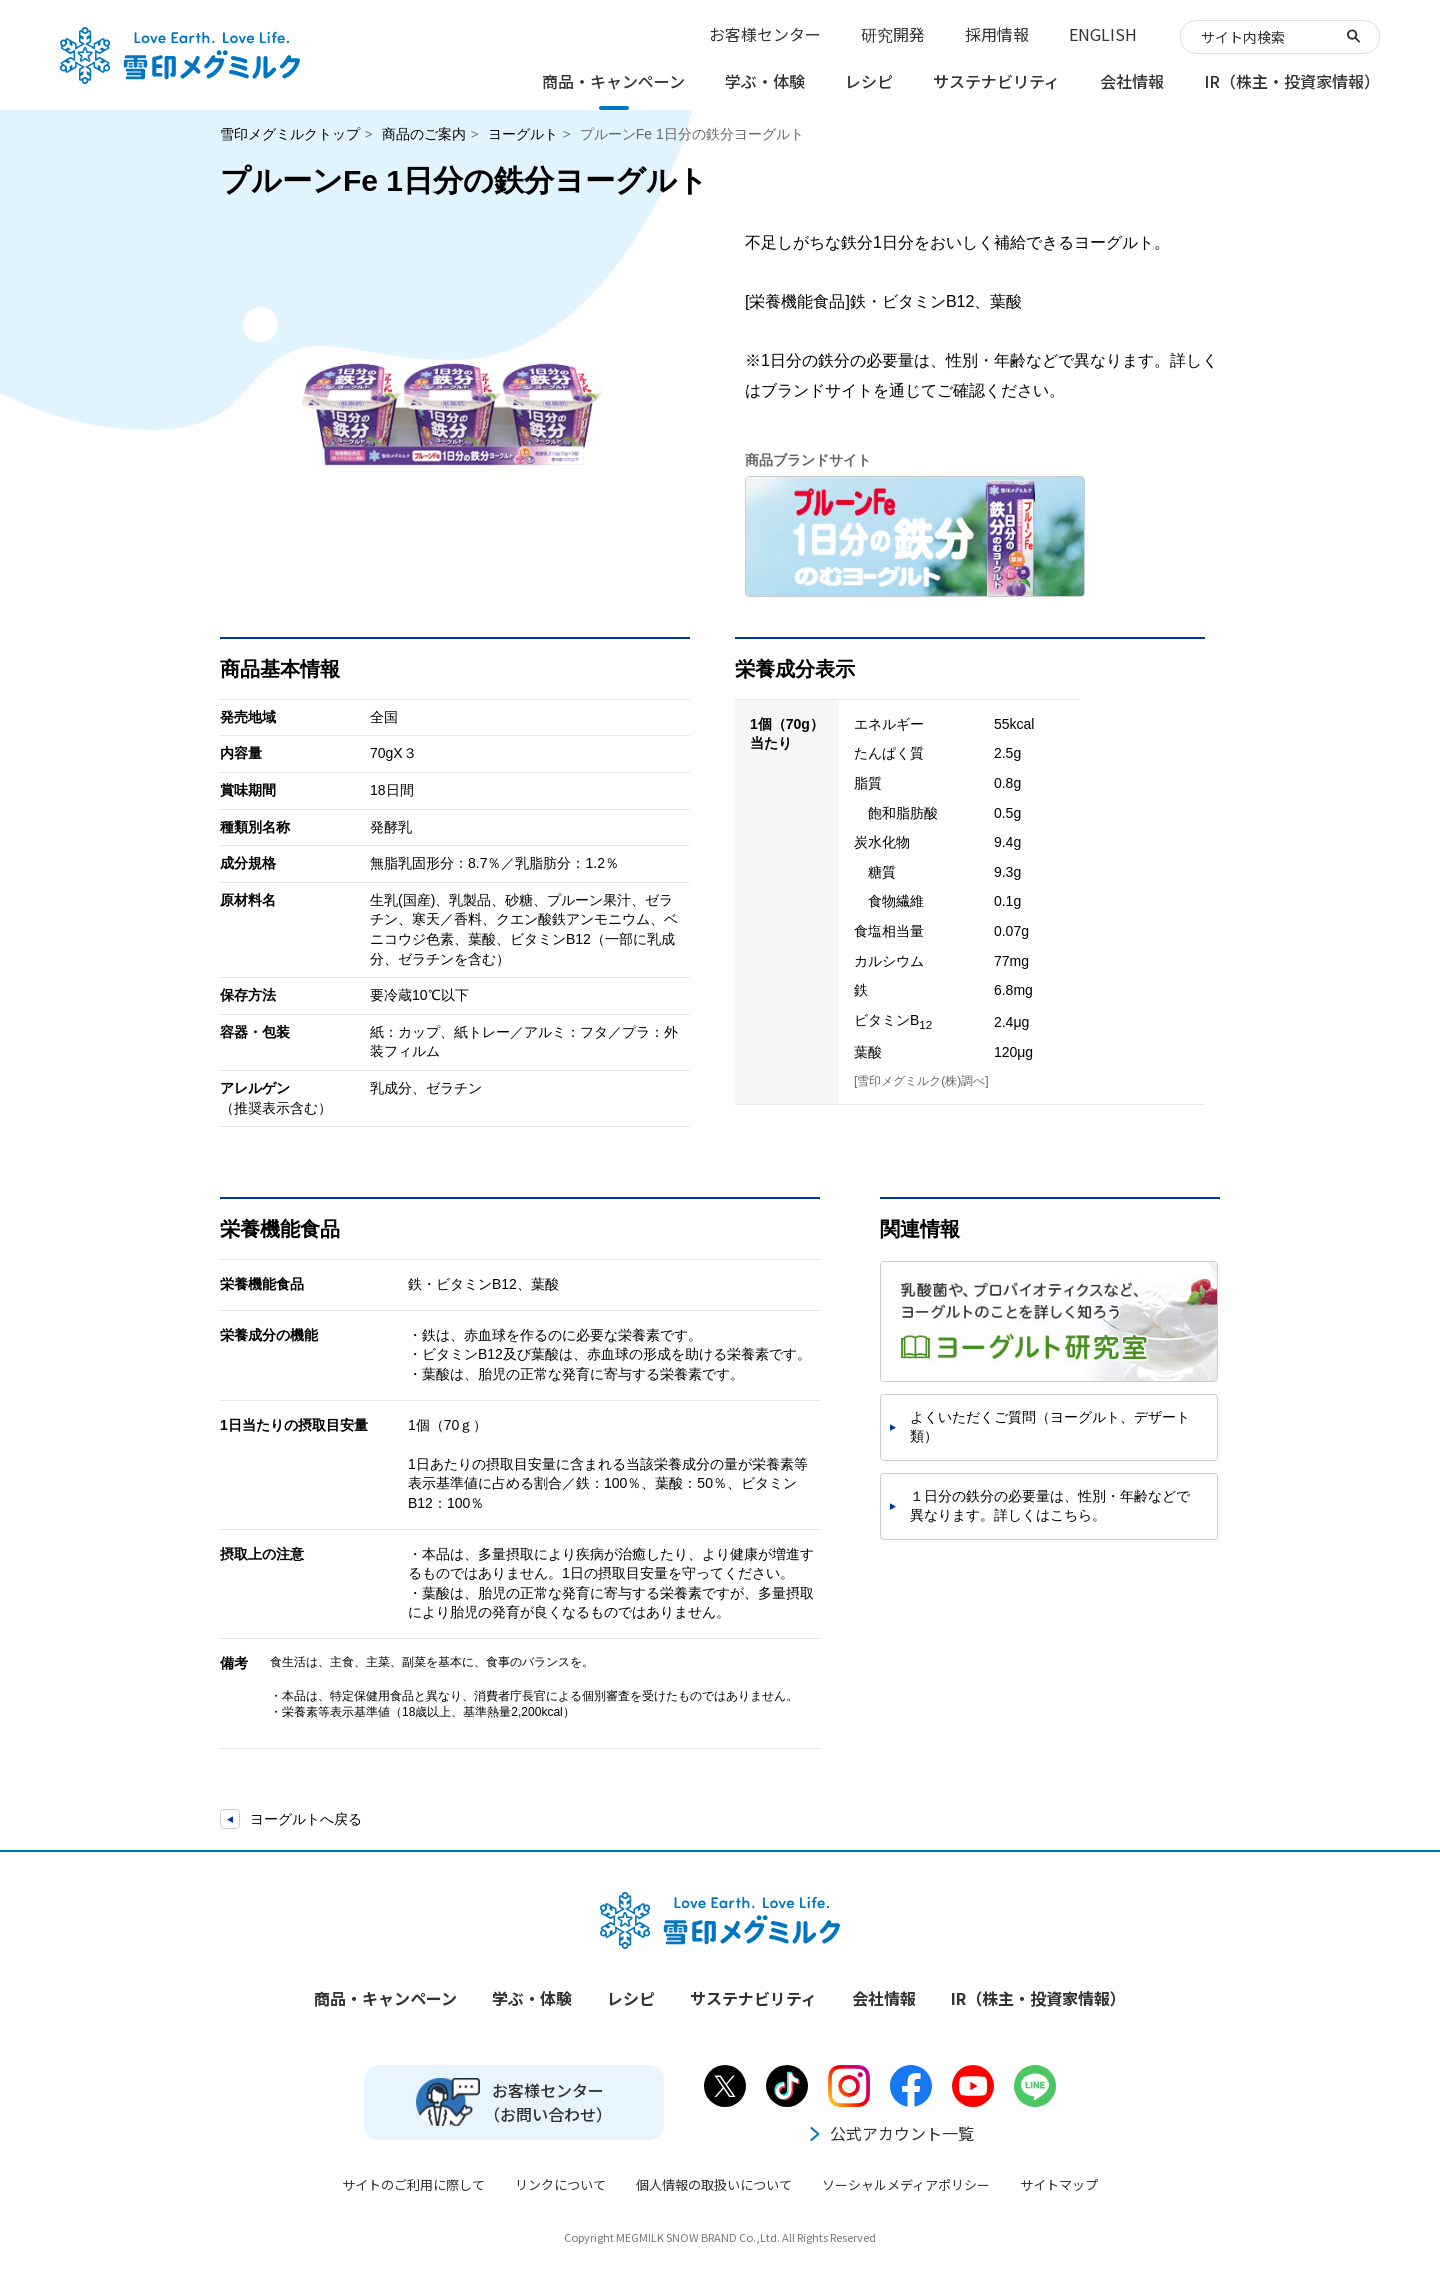 This screenshot has width=1440, height=2275. I want to click on サイトマップ, so click(1059, 2184).